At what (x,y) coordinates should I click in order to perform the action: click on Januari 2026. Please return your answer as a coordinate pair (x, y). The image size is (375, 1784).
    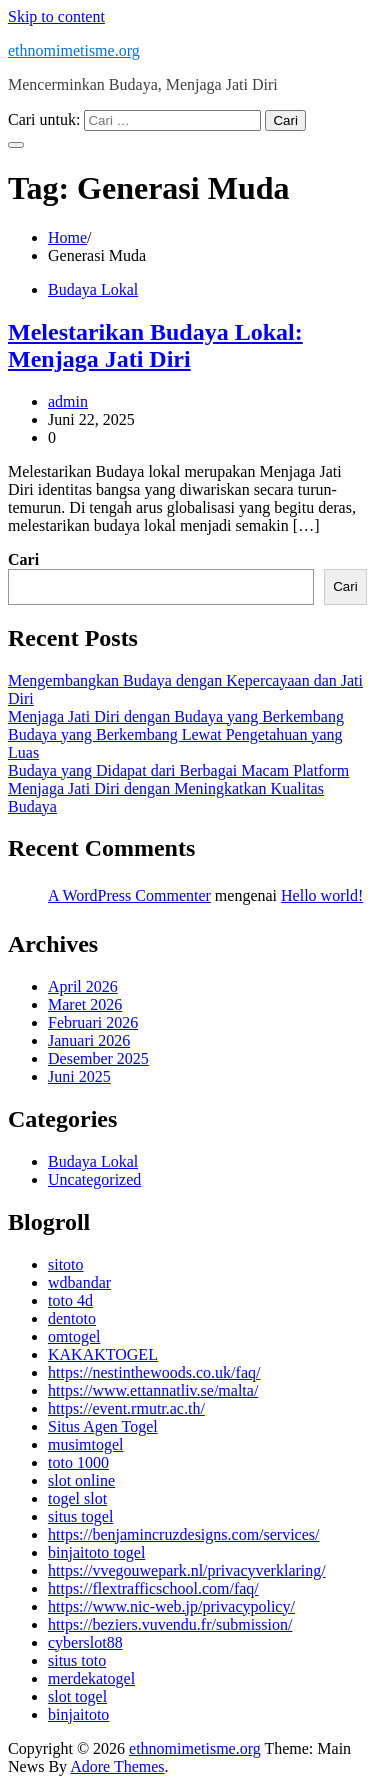
    Looking at the image, I should click on (89, 1040).